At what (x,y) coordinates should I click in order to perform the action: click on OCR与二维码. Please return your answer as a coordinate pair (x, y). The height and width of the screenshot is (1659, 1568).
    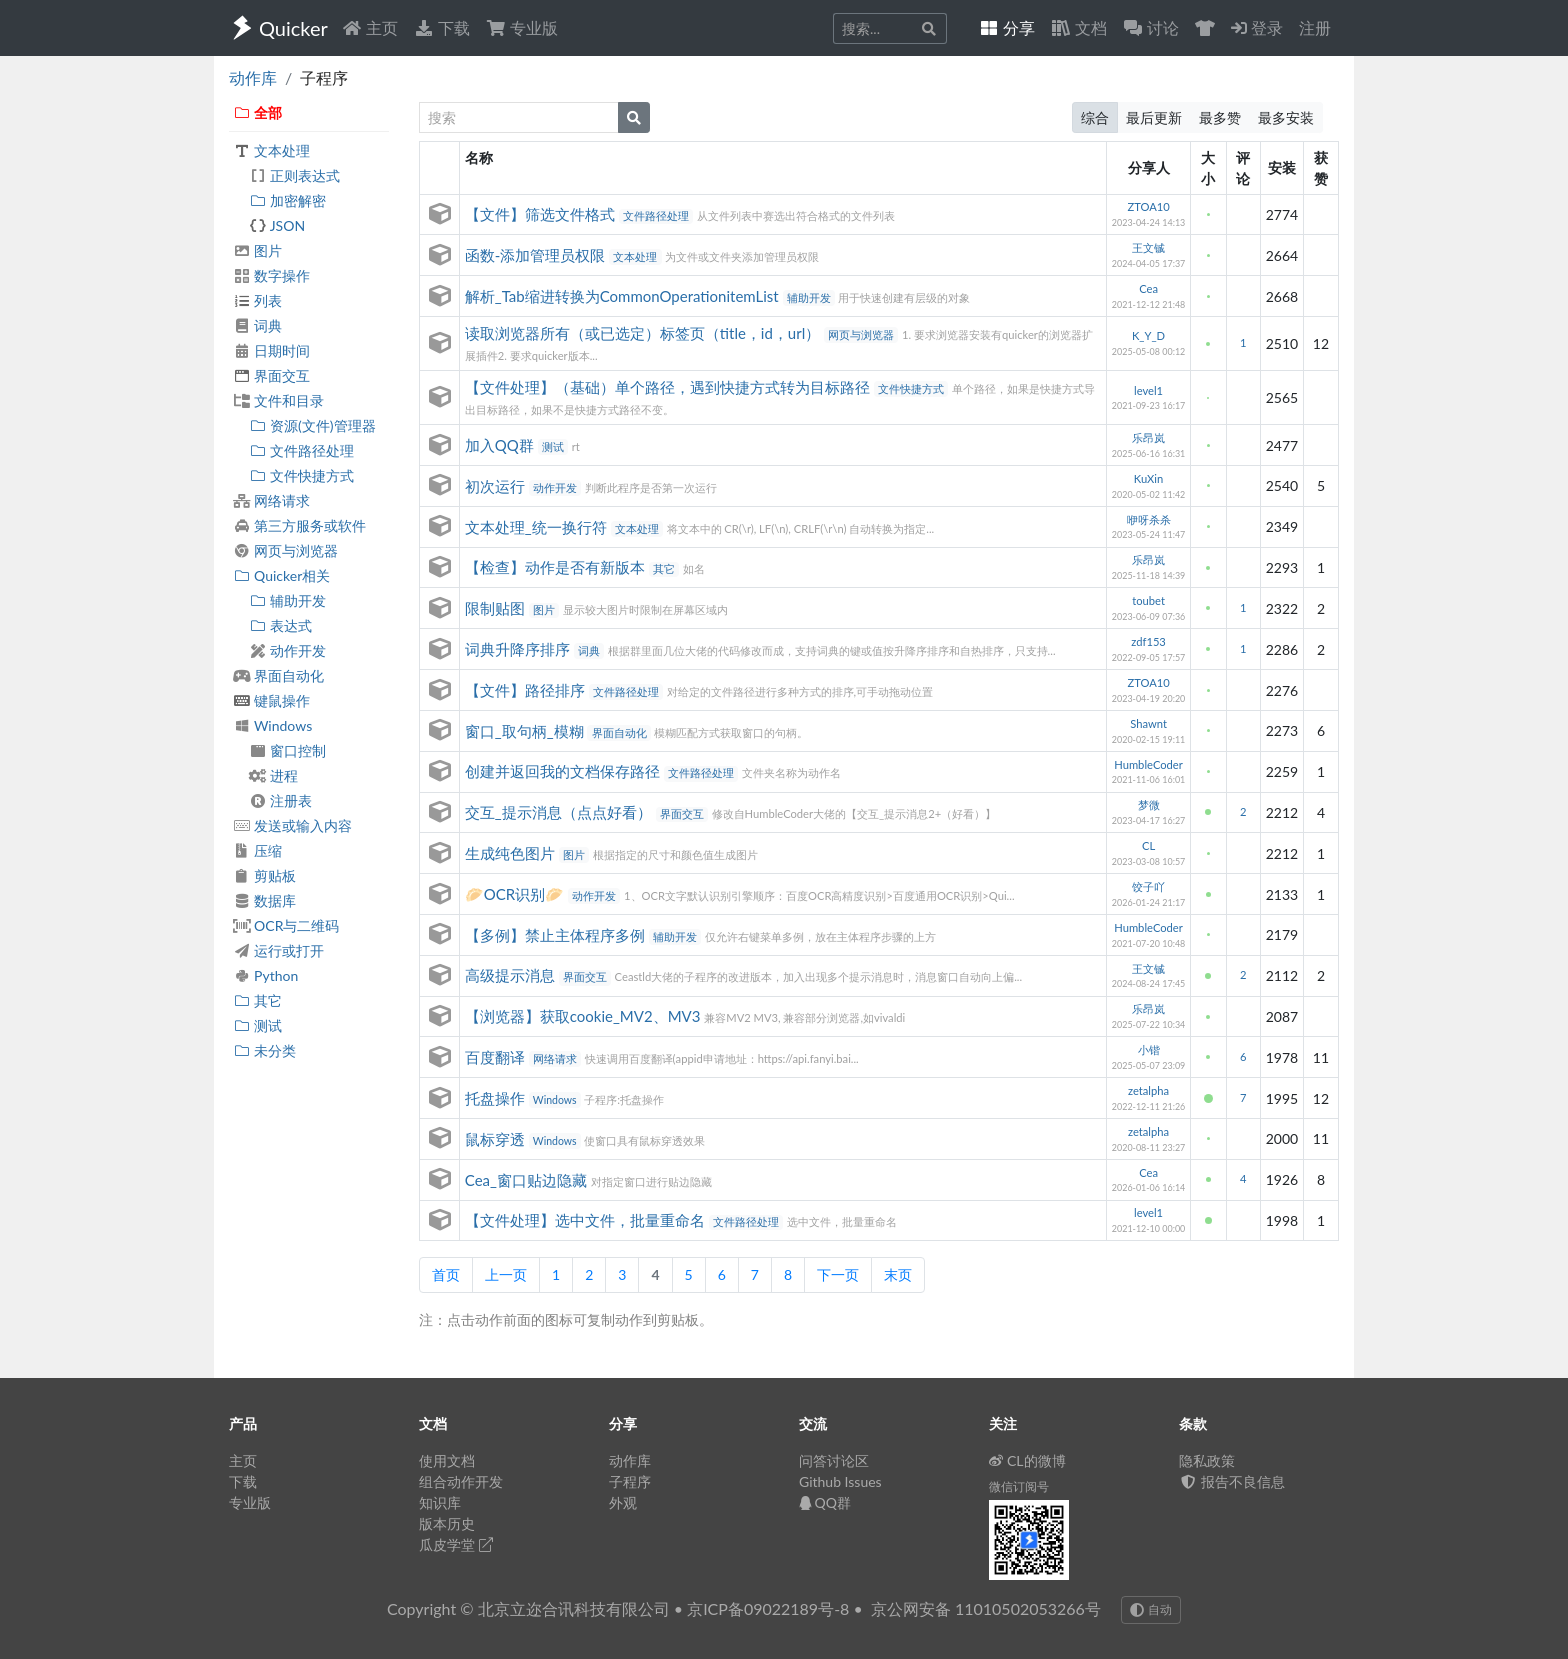
    Looking at the image, I should click on (286, 925).